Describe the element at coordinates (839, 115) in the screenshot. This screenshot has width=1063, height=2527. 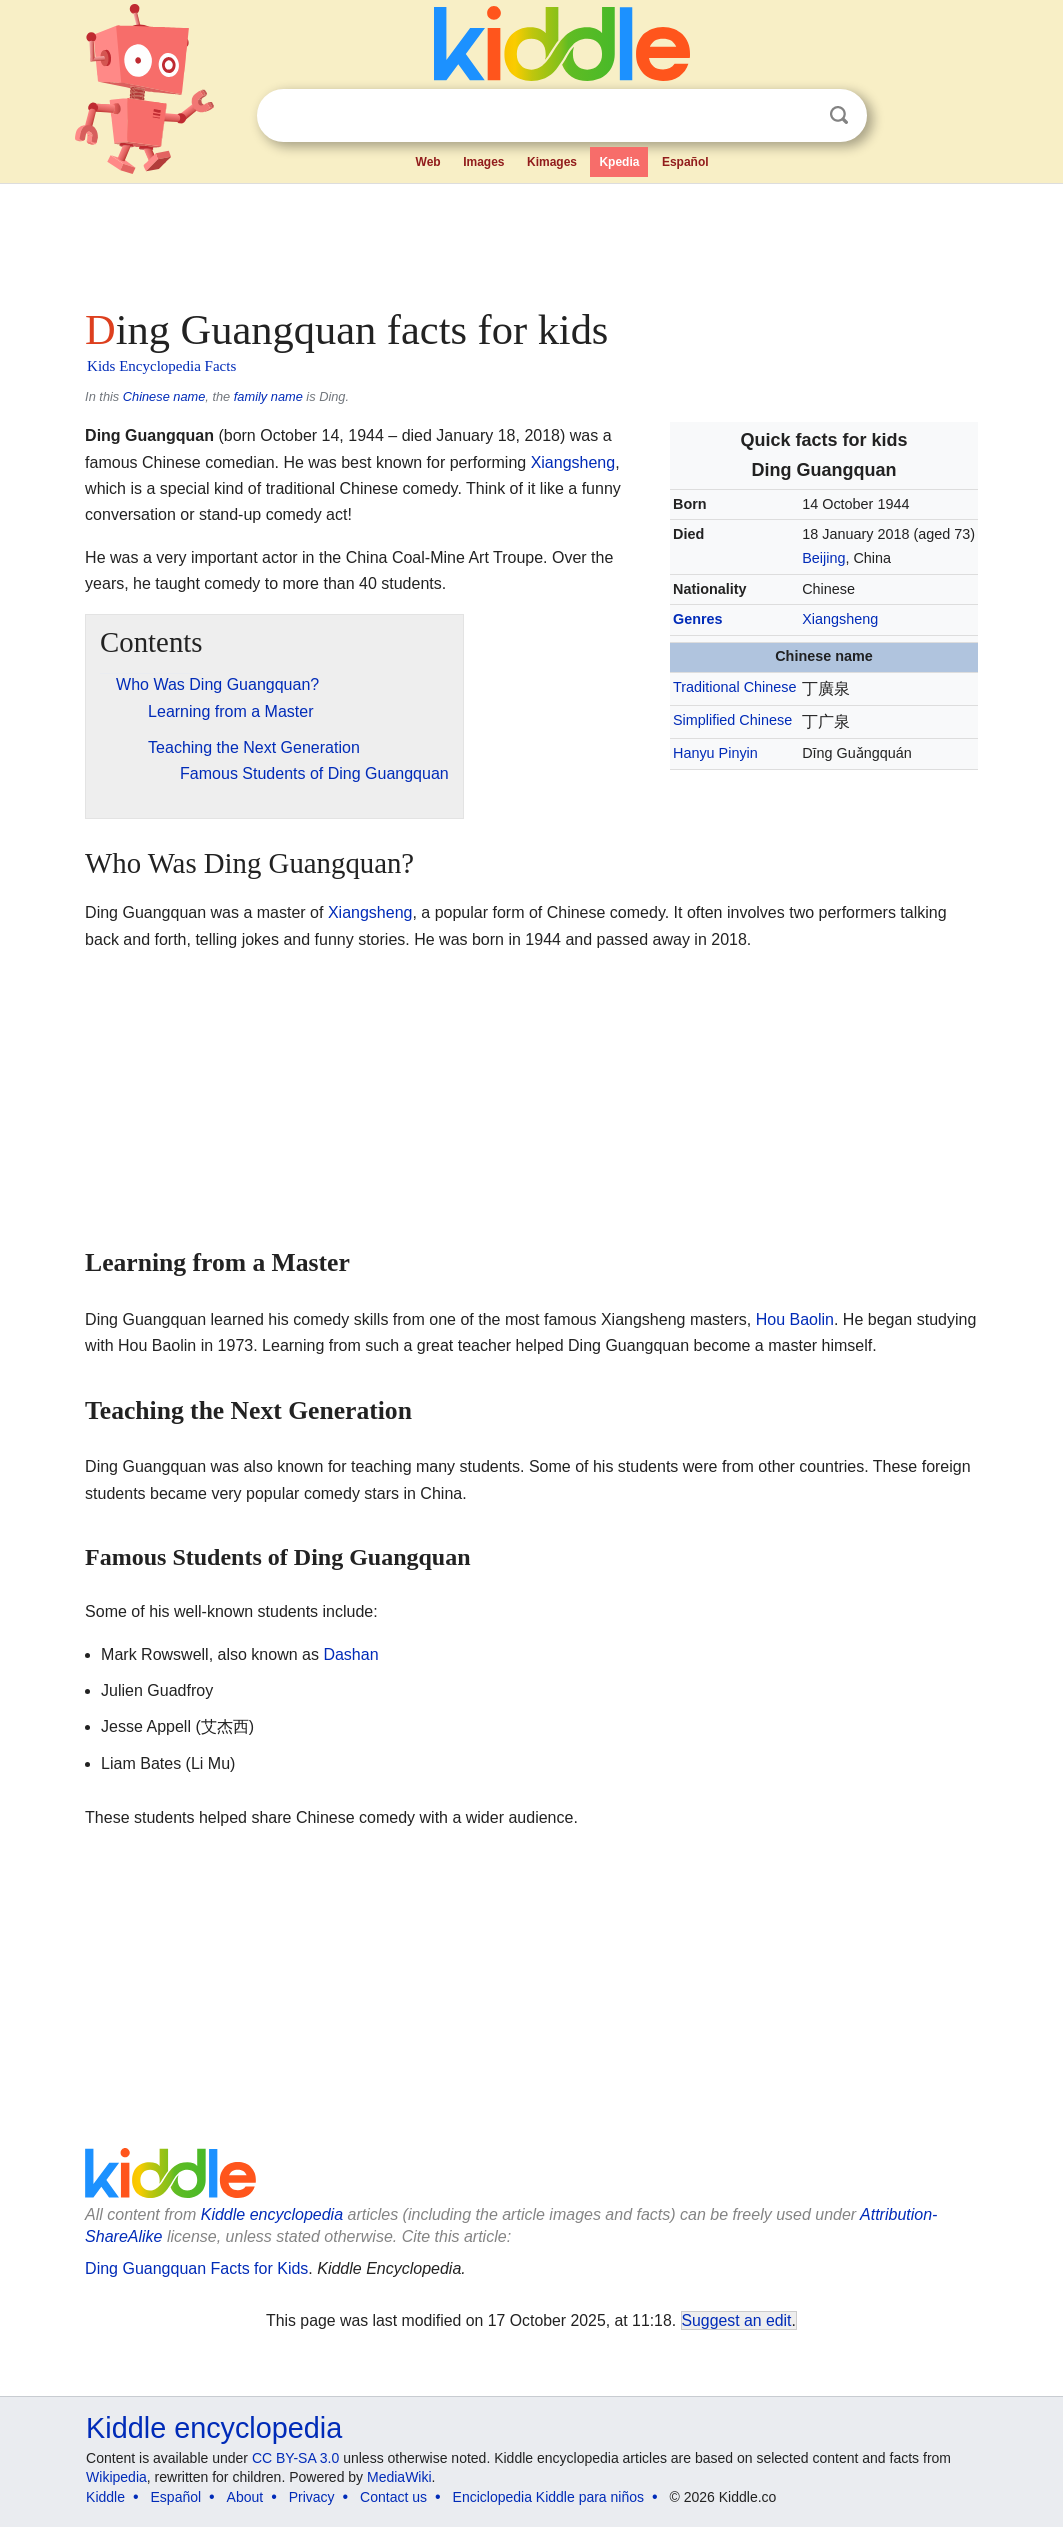
I see `Search` at that location.